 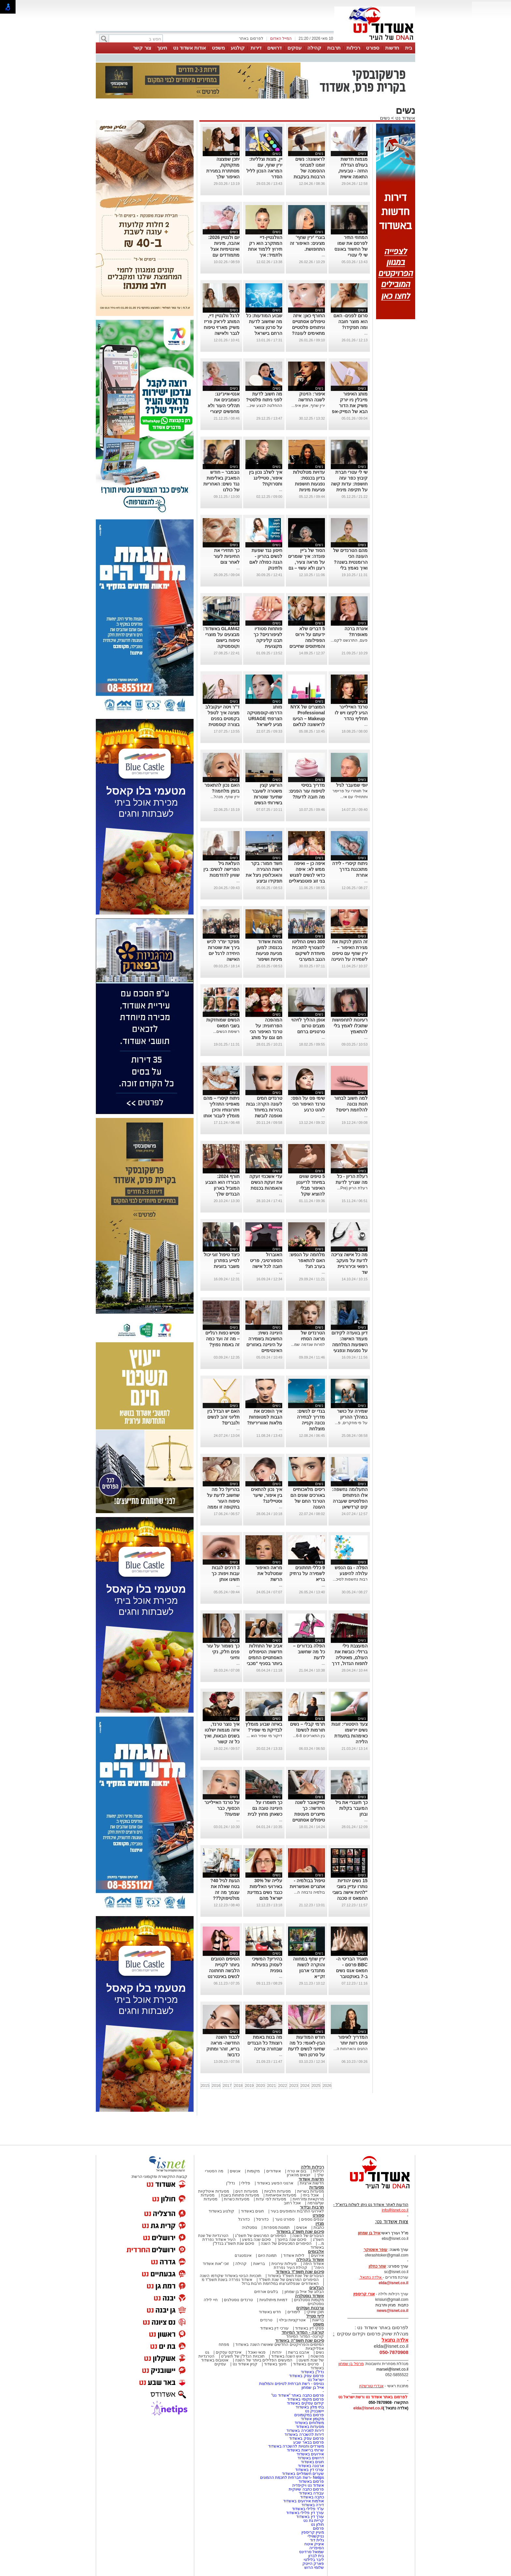 I want to click on אופן ההליך לזיהוי מצבים טרום סרטניים ברחם, so click(x=308, y=1025).